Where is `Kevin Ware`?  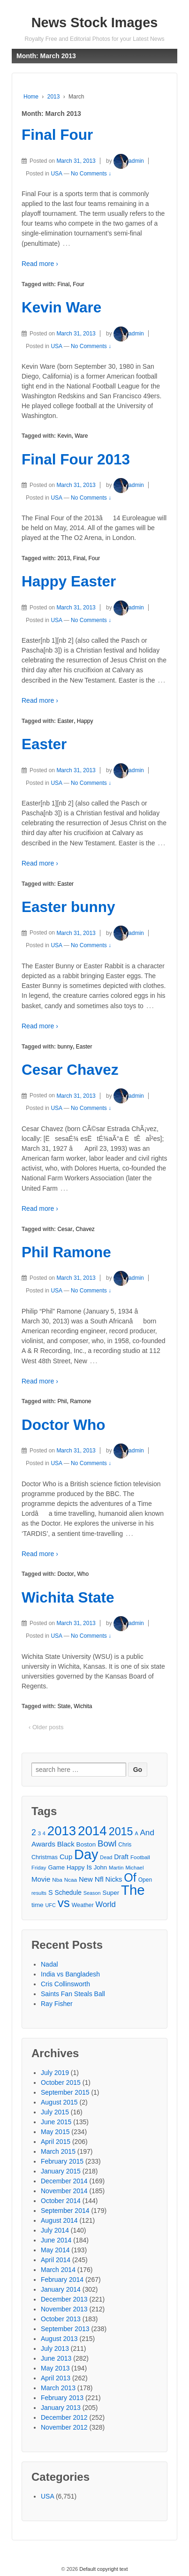
Kevin Ware is located at coordinates (61, 307).